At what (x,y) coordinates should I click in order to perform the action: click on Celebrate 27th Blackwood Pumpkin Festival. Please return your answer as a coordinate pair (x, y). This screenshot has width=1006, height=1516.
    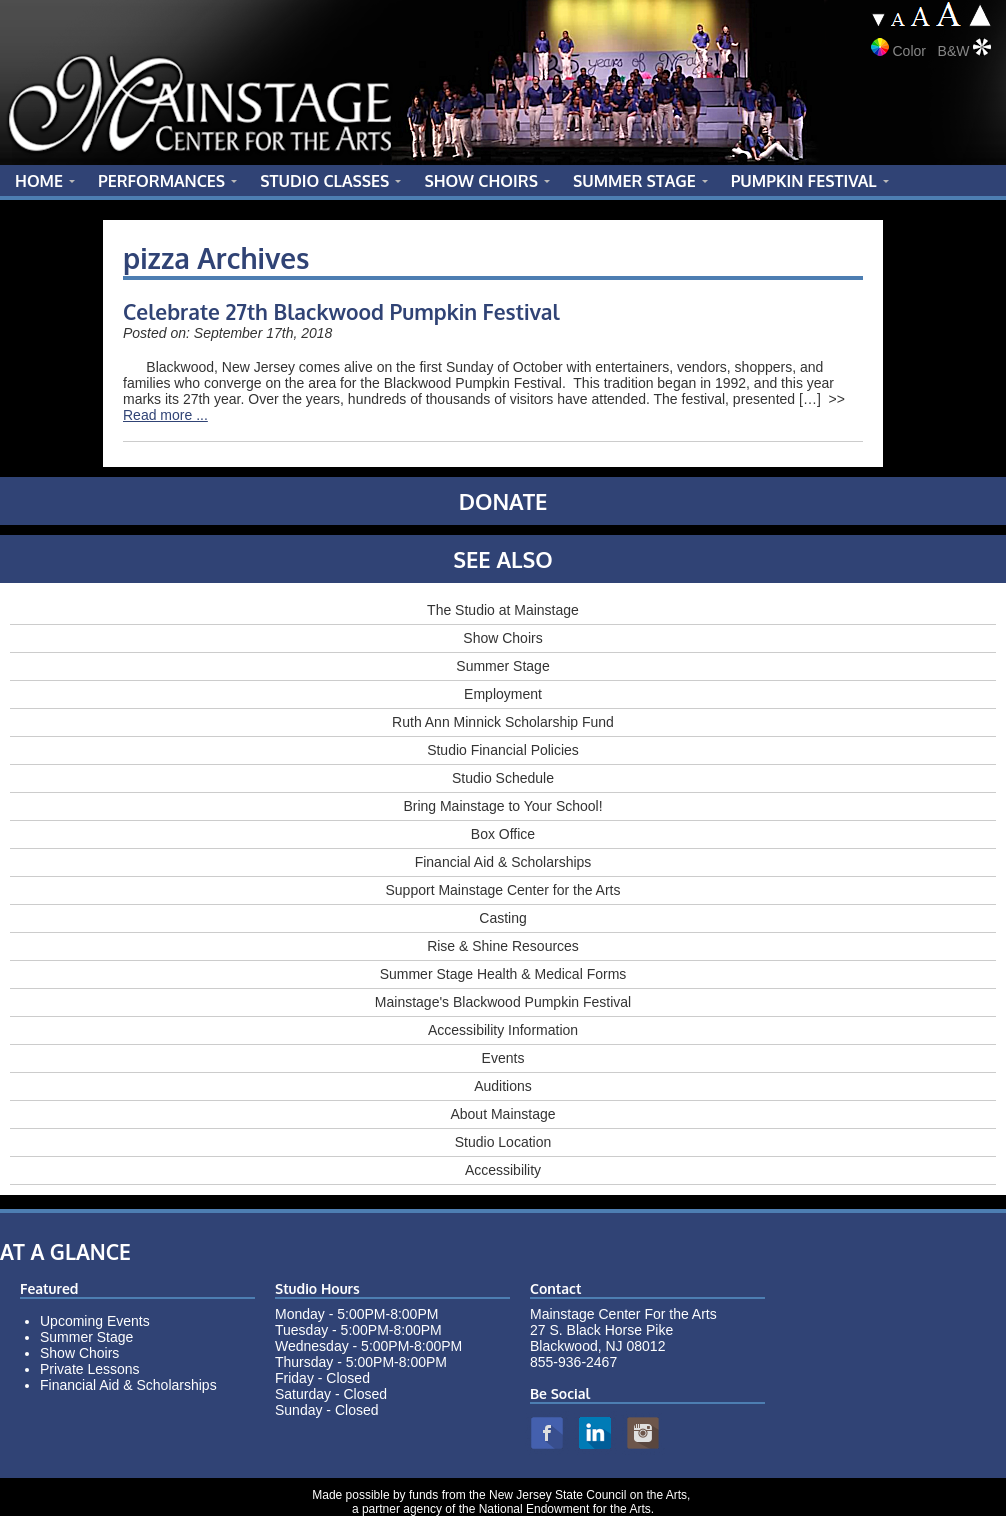
    Looking at the image, I should click on (341, 311).